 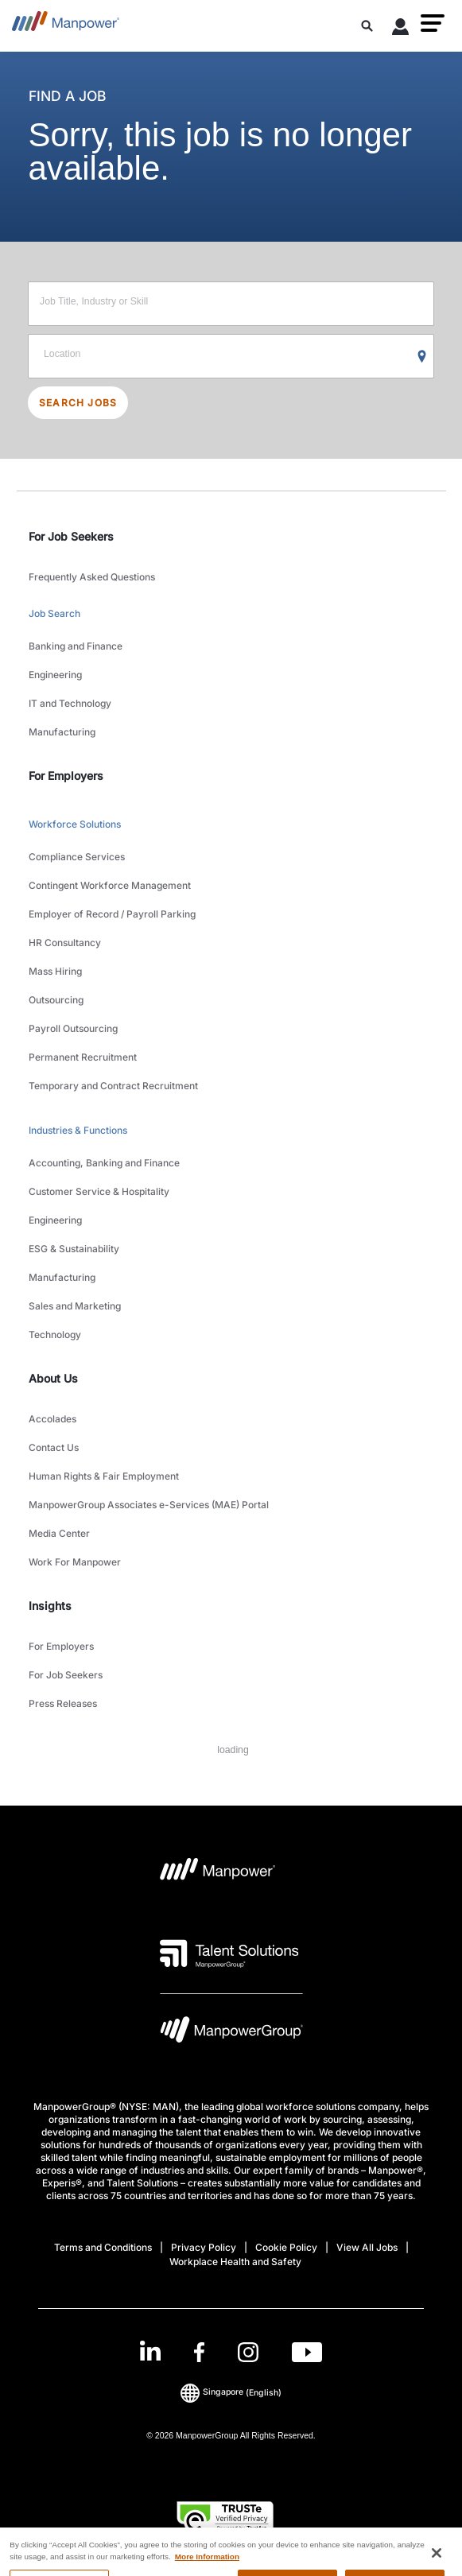 What do you see at coordinates (401, 29) in the screenshot?
I see `[User Login]` at bounding box center [401, 29].